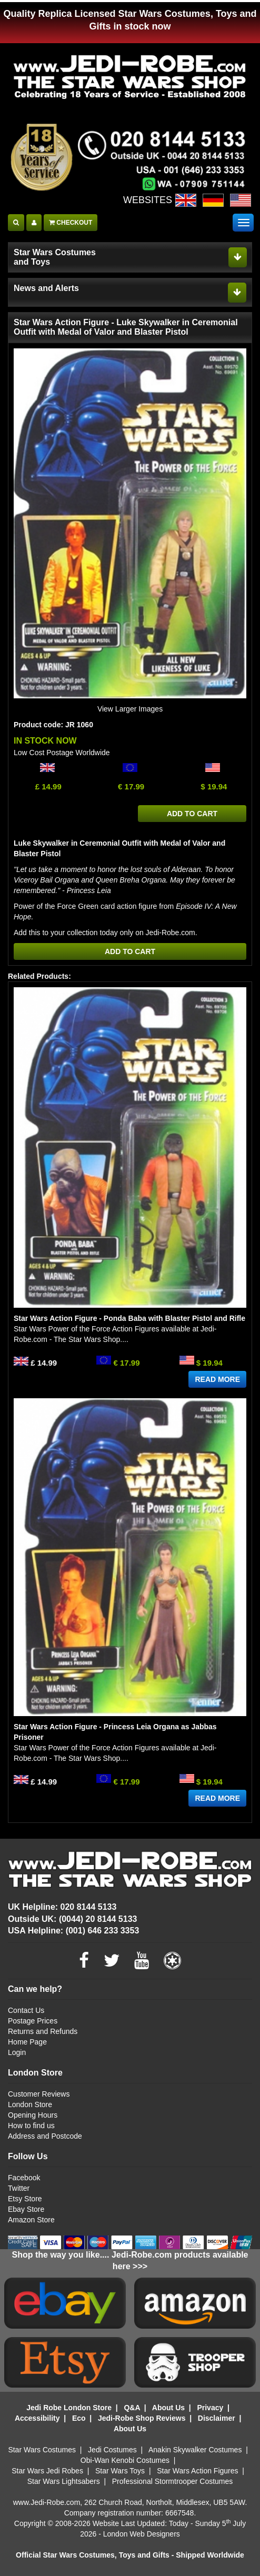 Image resolution: width=260 pixels, height=2576 pixels. Describe the element at coordinates (42, 2031) in the screenshot. I see `Returns and Refunds` at that location.